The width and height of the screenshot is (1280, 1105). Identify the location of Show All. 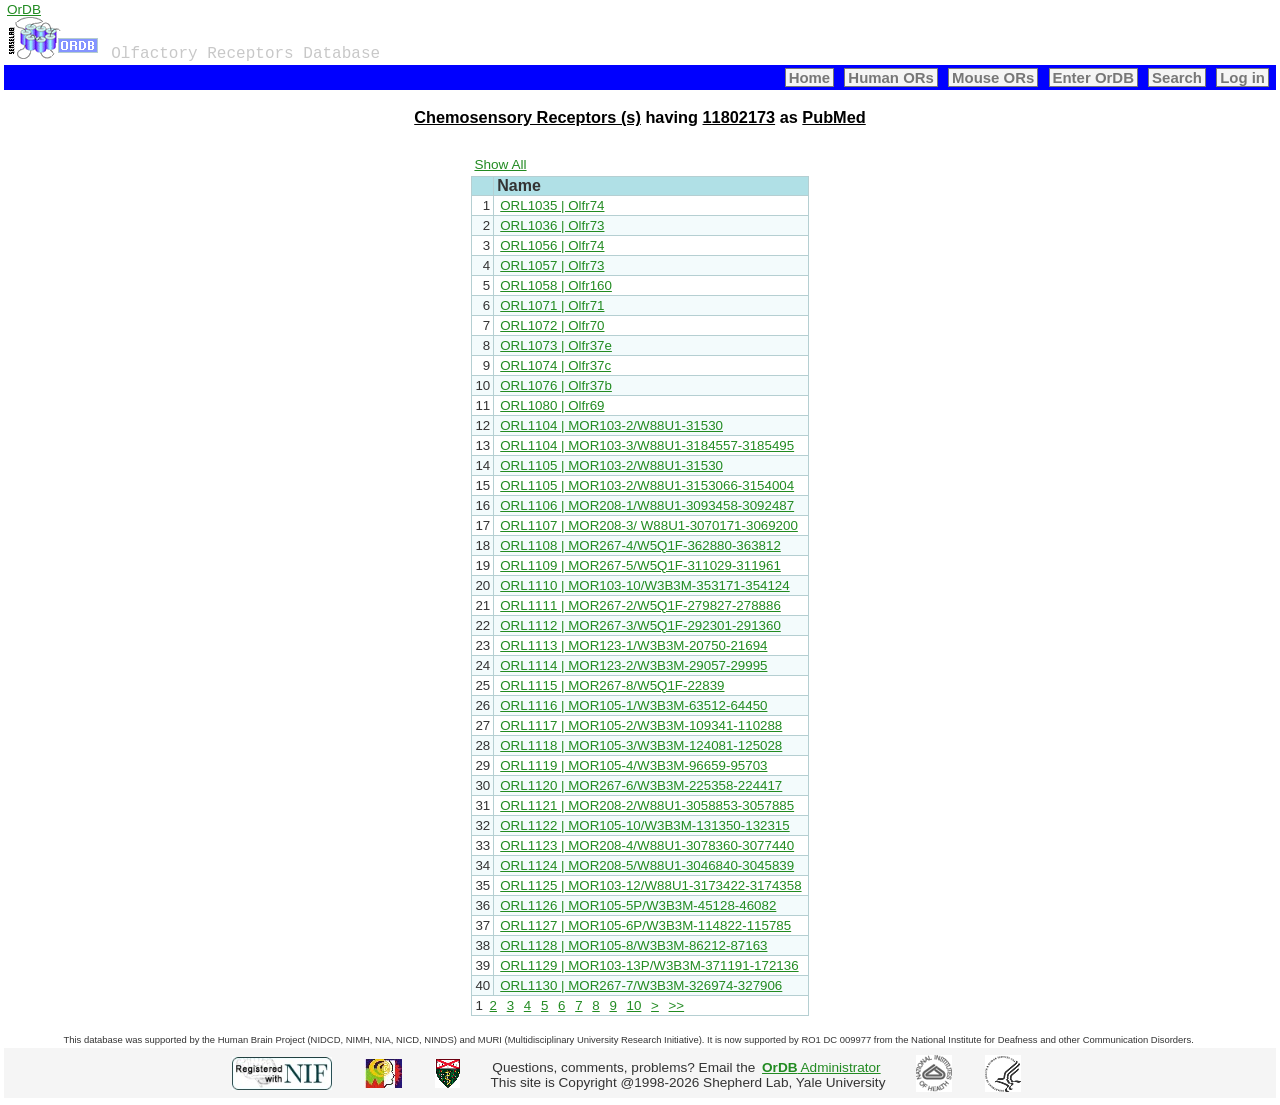
(500, 164).